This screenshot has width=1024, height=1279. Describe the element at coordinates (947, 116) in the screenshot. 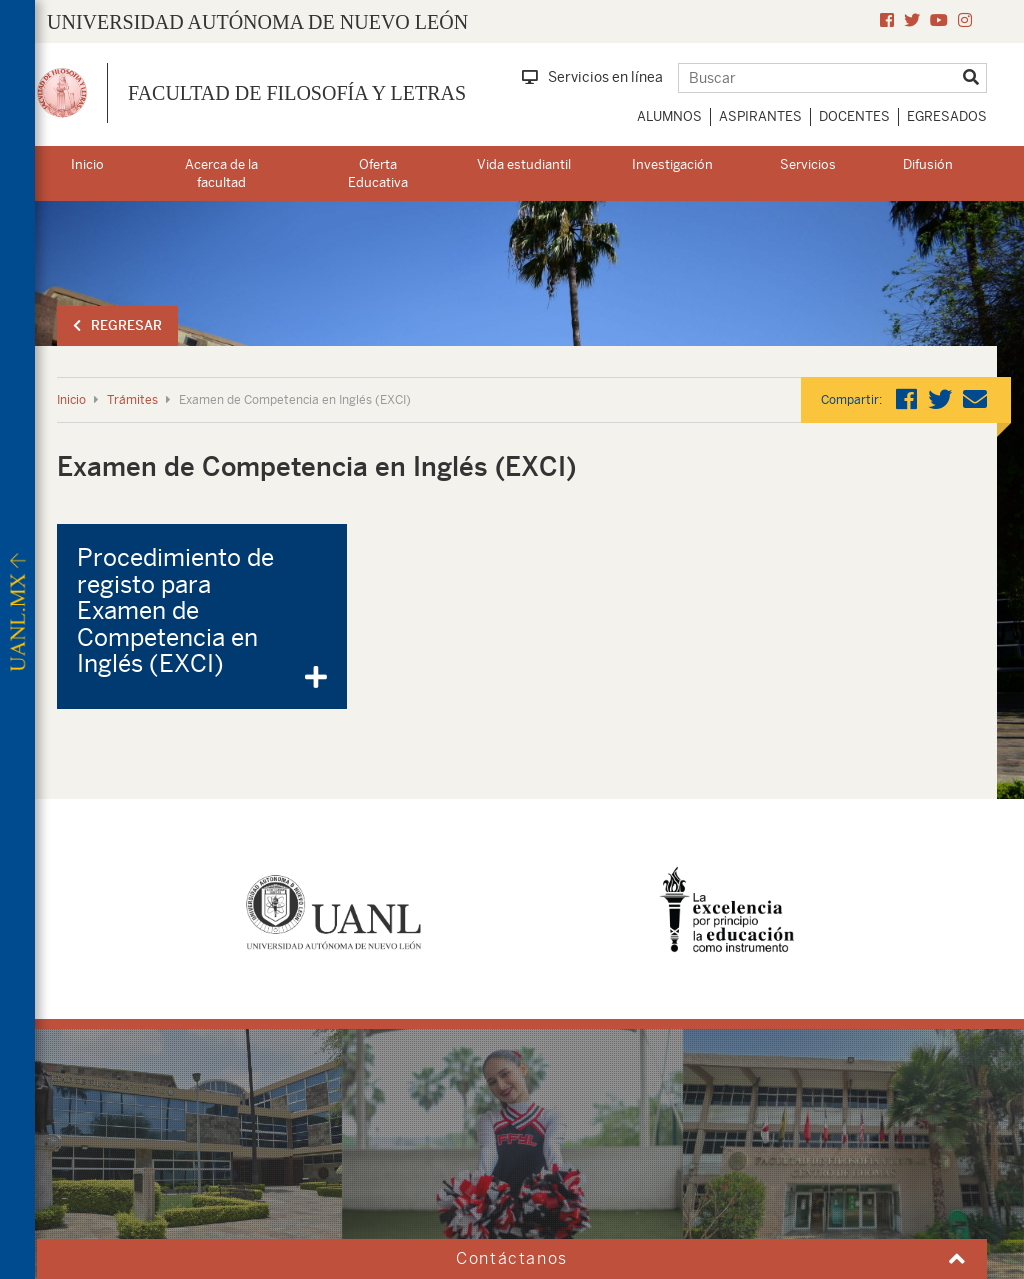

I see `Egresados` at that location.